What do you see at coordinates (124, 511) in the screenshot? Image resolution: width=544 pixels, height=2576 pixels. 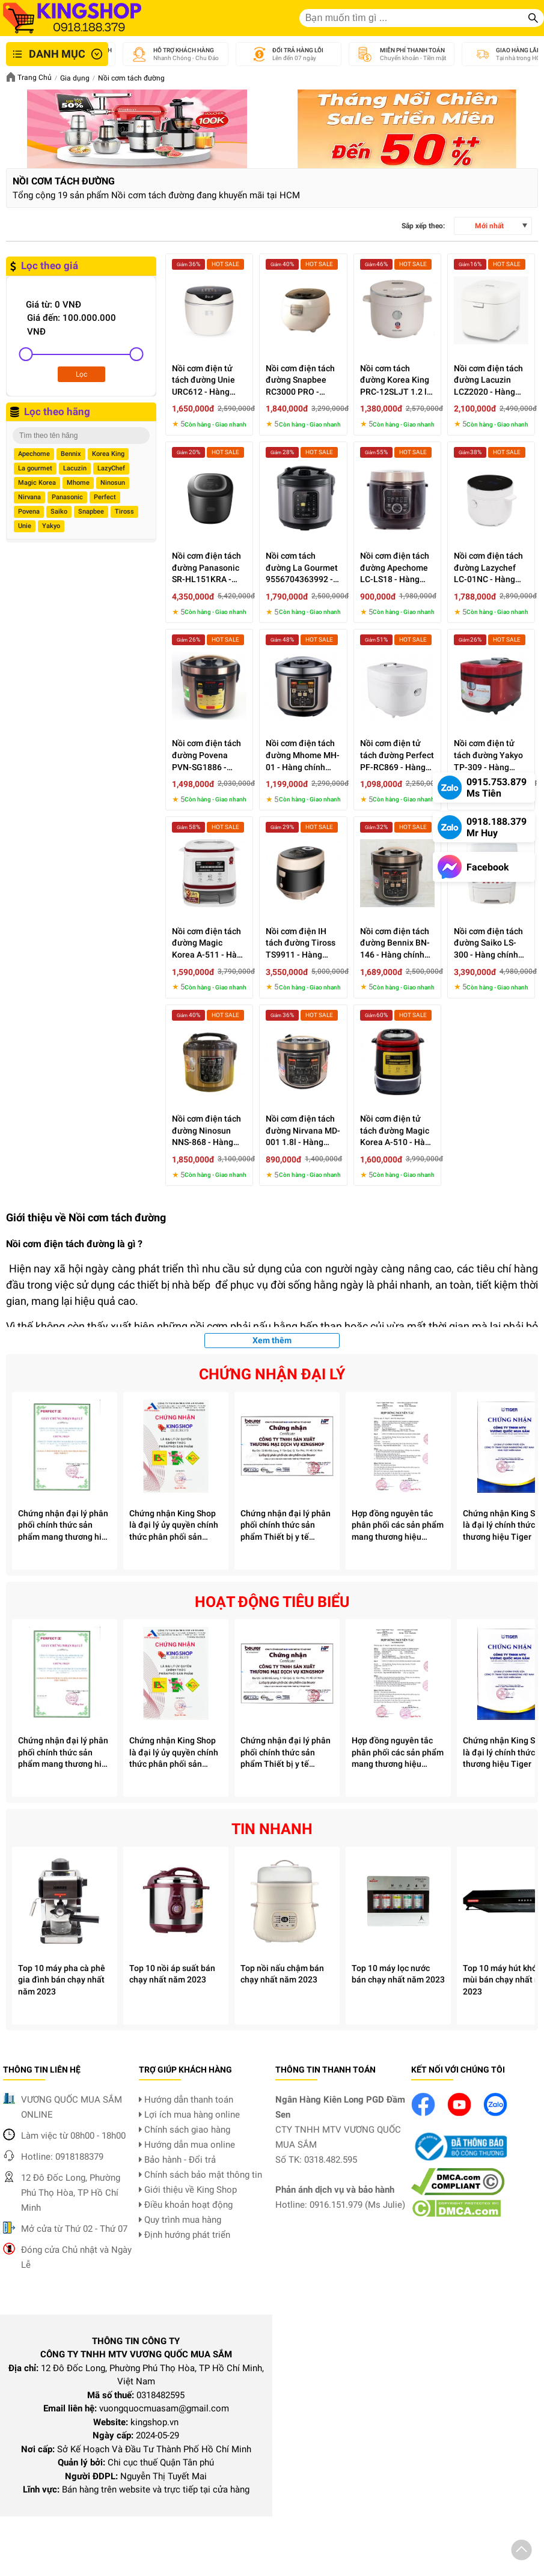 I see `Tiross` at bounding box center [124, 511].